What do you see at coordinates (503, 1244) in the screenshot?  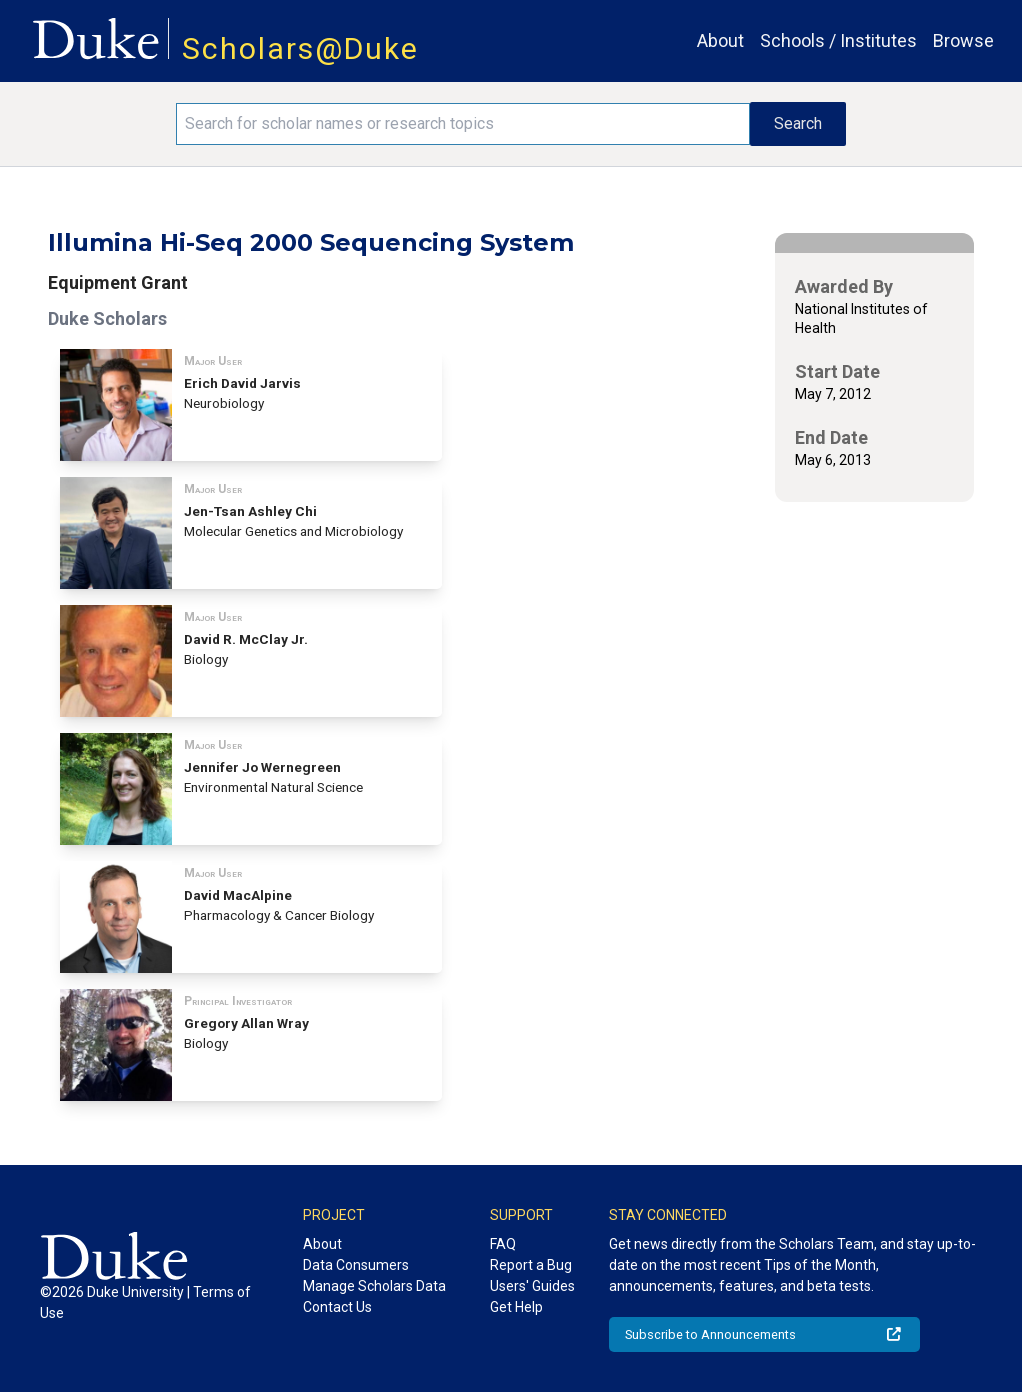 I see `FAQ` at bounding box center [503, 1244].